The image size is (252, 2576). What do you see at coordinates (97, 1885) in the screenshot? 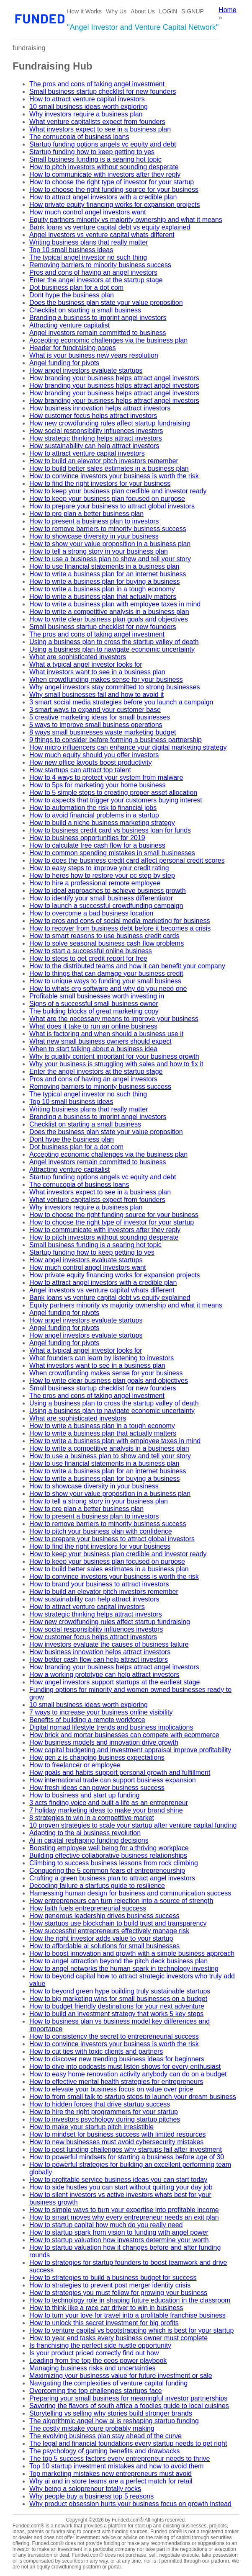
I see `Decoding failure a startups guide to resilience` at bounding box center [97, 1885].